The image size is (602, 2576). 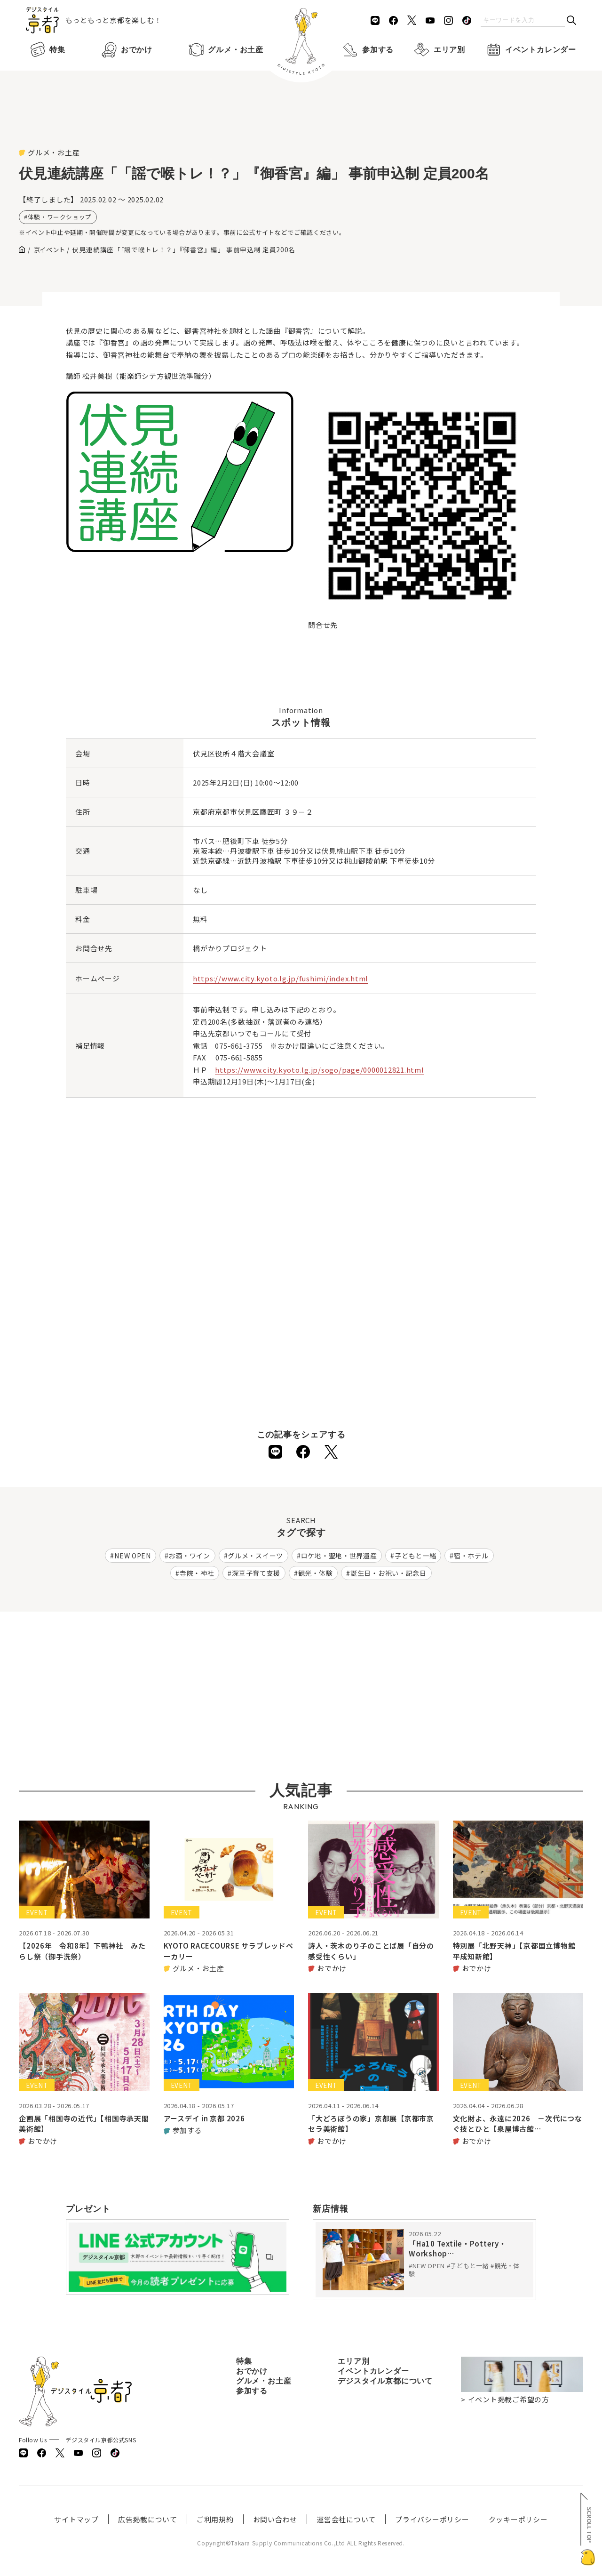 I want to click on グルメ・お土産, so click(x=223, y=50).